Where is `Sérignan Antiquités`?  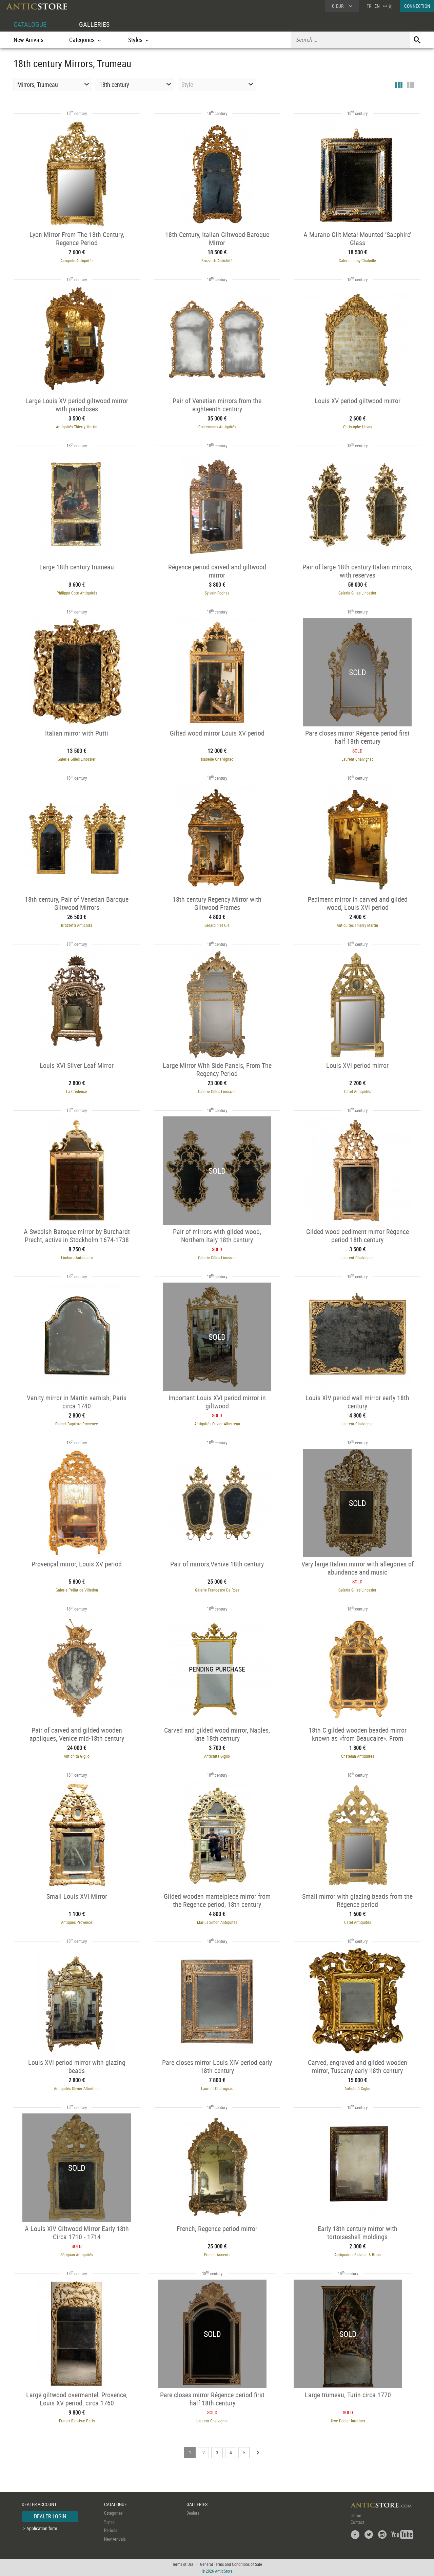
Sérignan Antiquités is located at coordinates (76, 2254).